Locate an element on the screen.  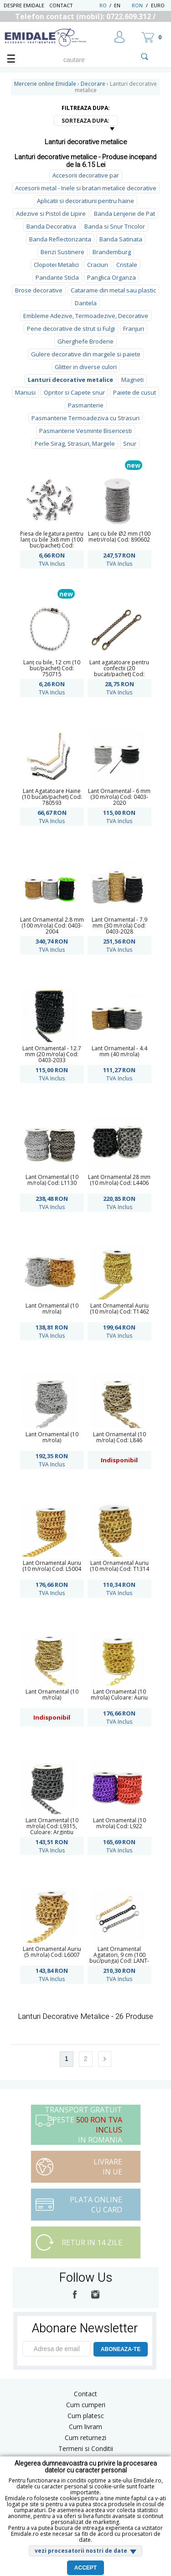
Pasmanterie Vesminte Bisericesti is located at coordinates (85, 431).